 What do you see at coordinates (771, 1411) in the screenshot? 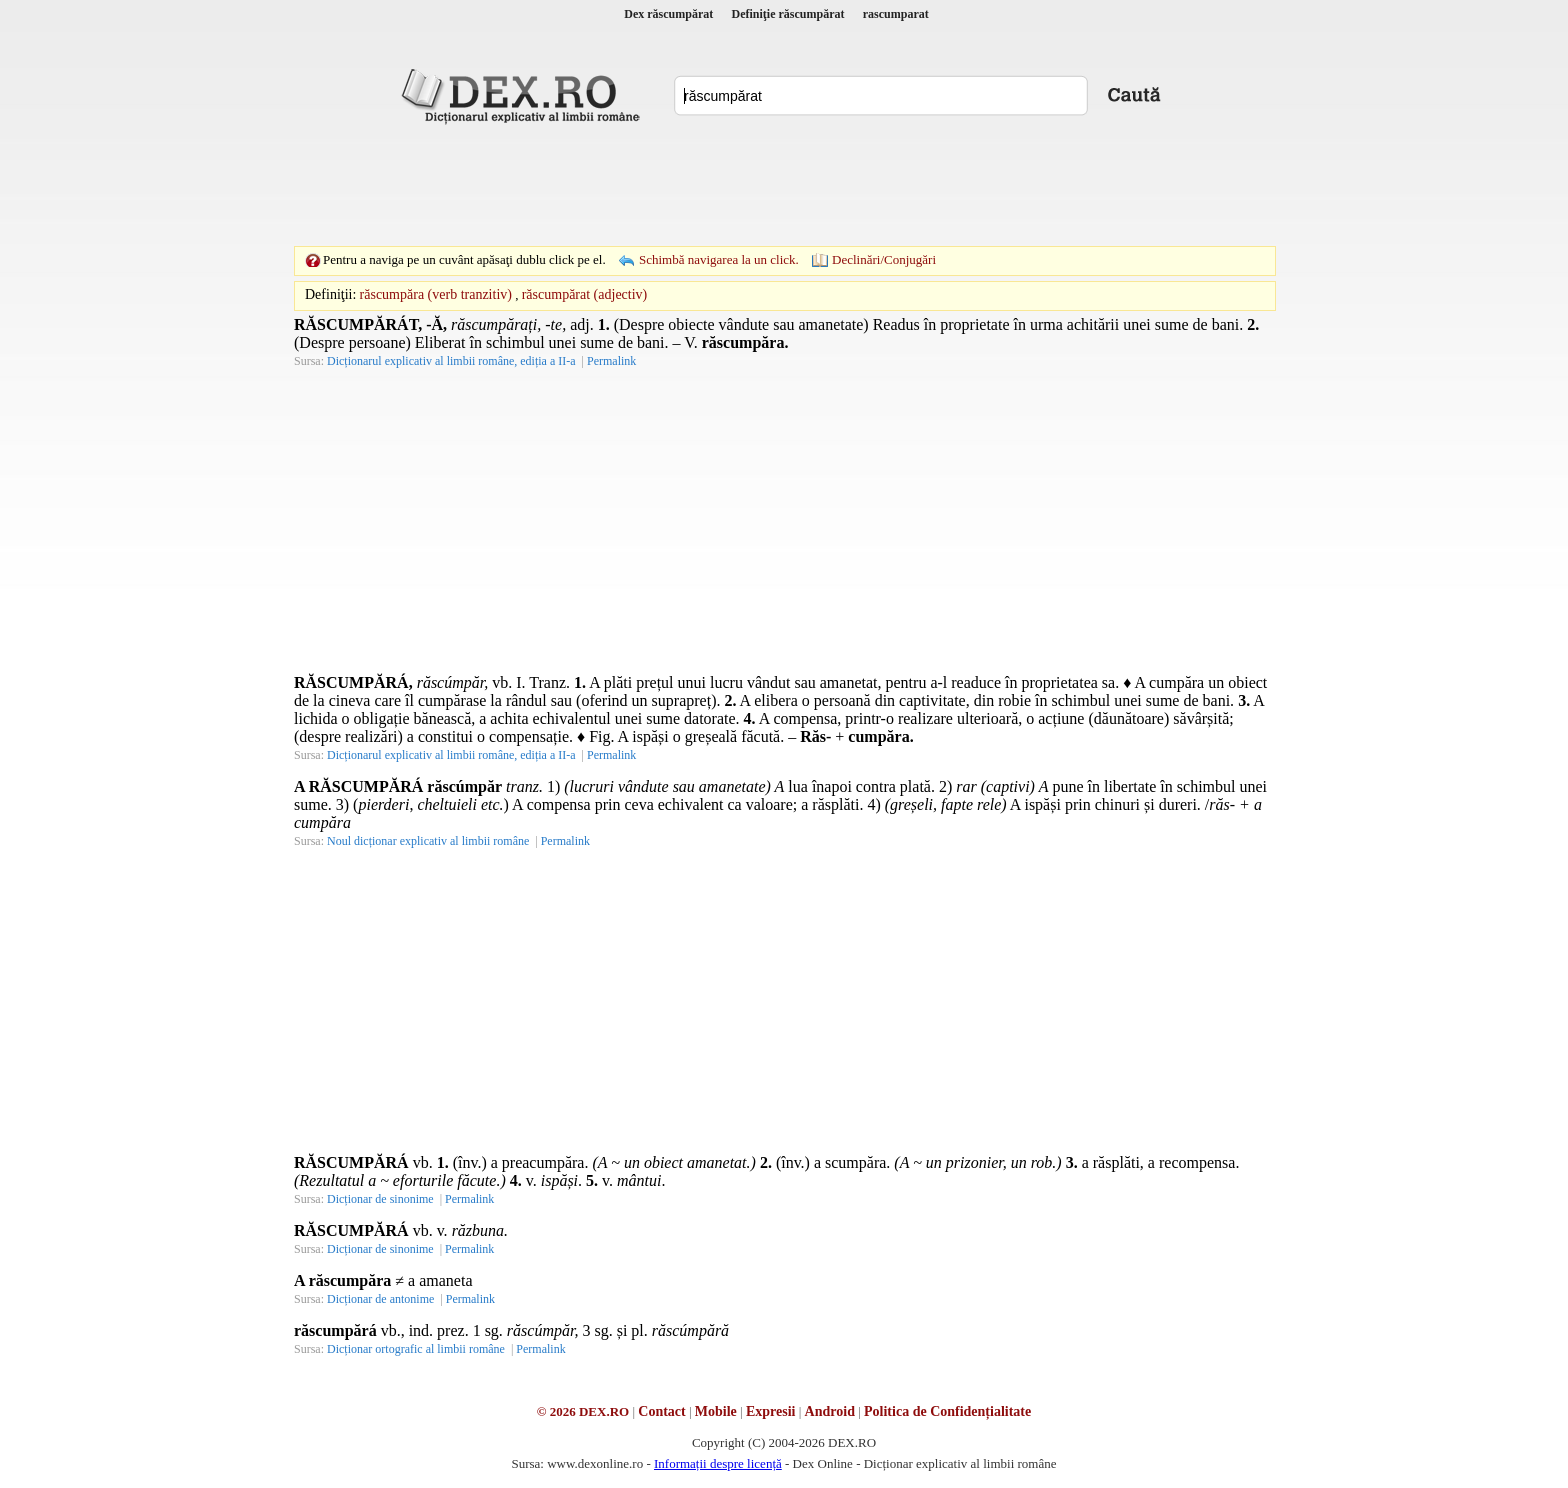
I see `Expresii` at bounding box center [771, 1411].